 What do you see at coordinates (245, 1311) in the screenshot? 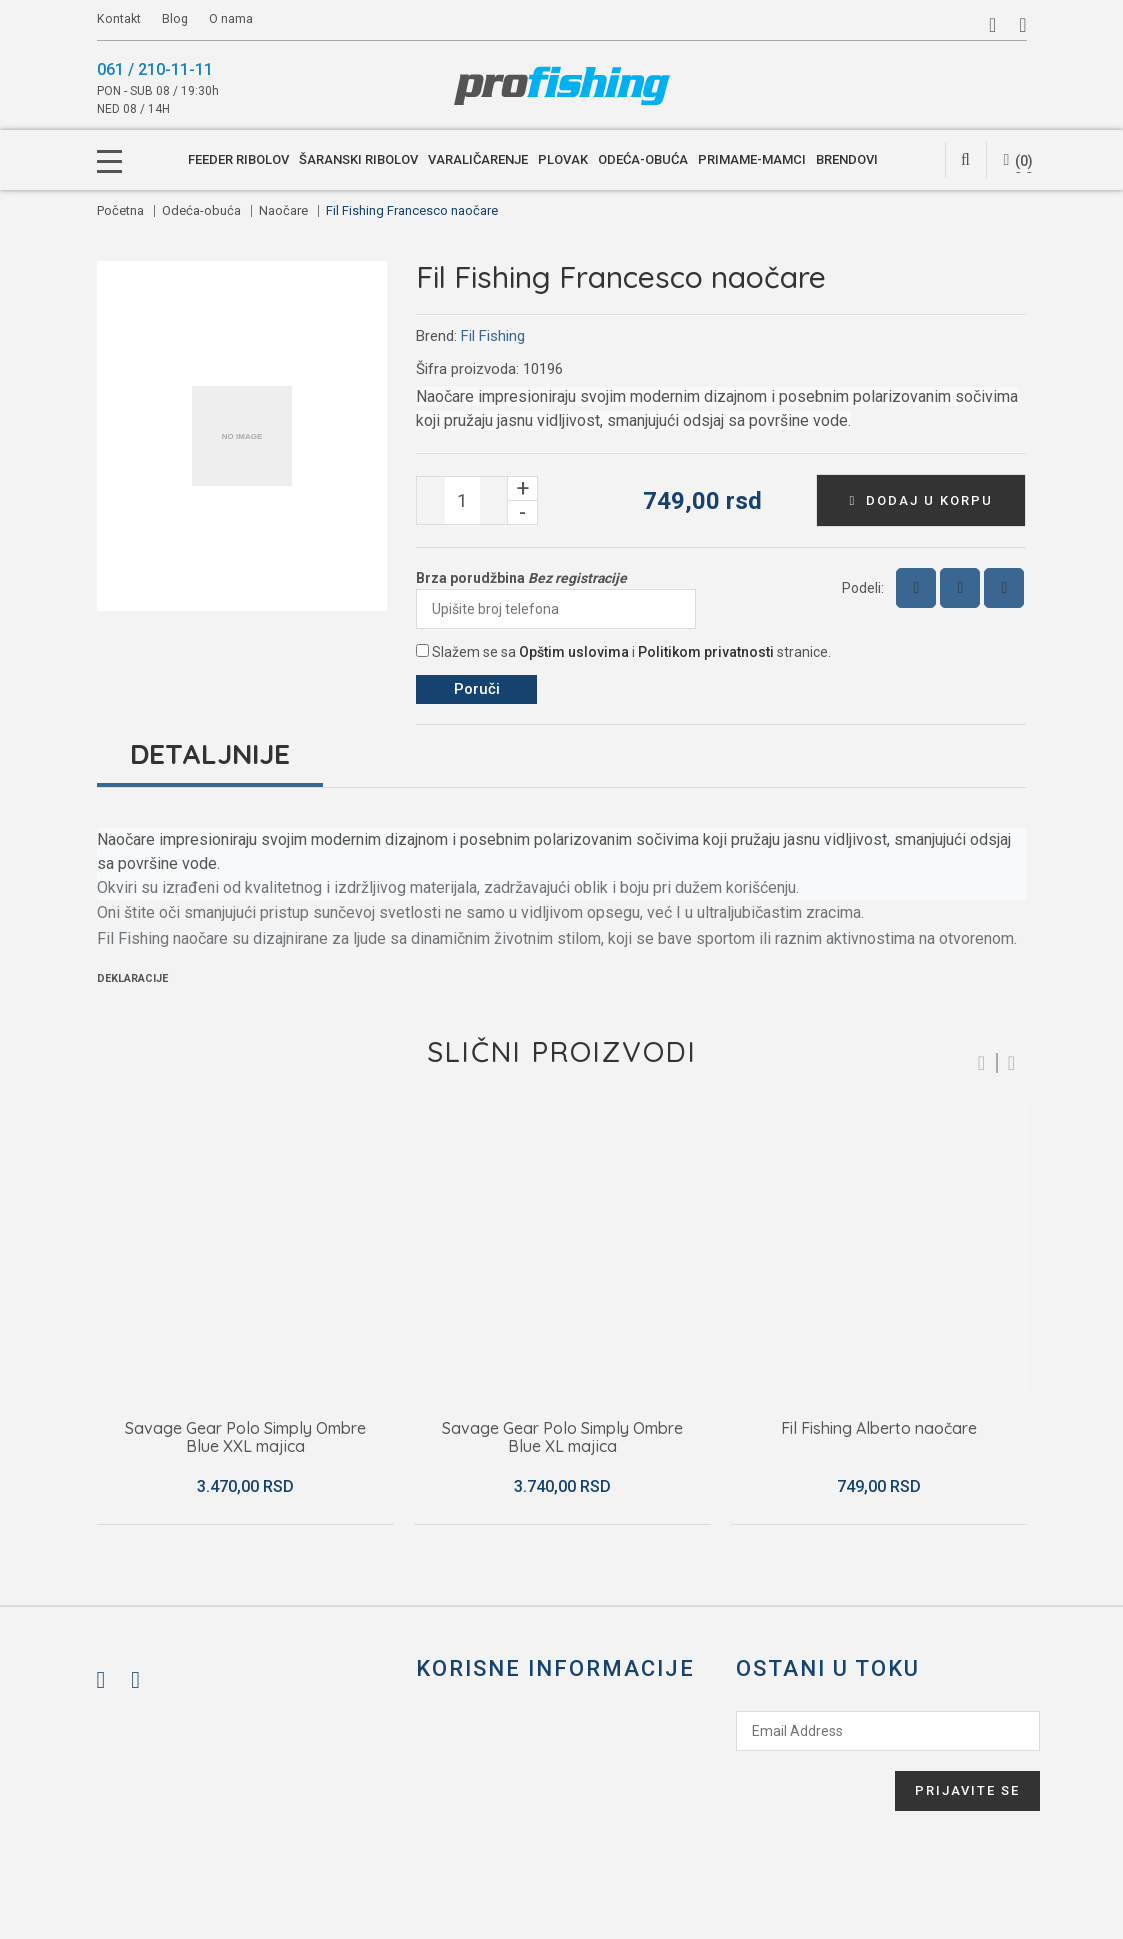
I see `[option]` at bounding box center [245, 1311].